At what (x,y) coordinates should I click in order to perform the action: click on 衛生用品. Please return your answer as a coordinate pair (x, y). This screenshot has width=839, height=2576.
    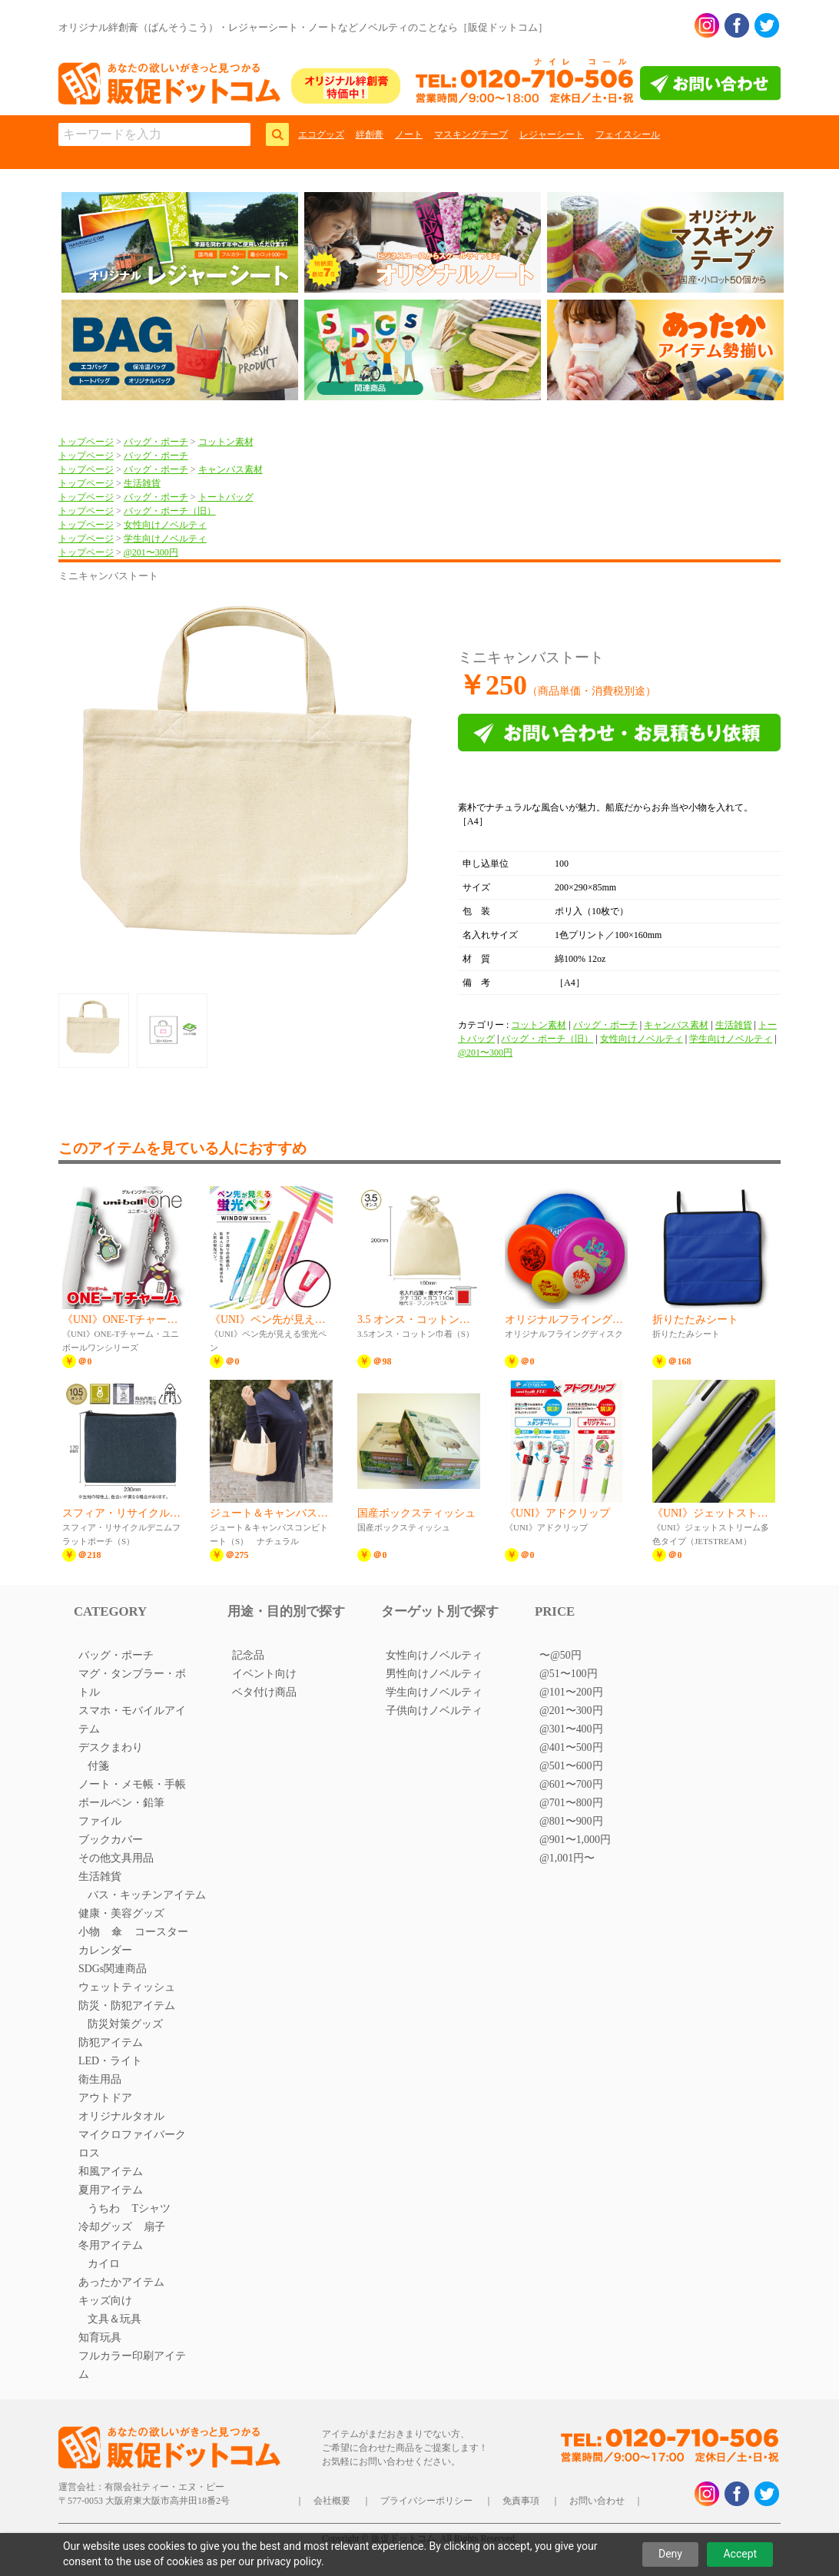
    Looking at the image, I should click on (99, 2079).